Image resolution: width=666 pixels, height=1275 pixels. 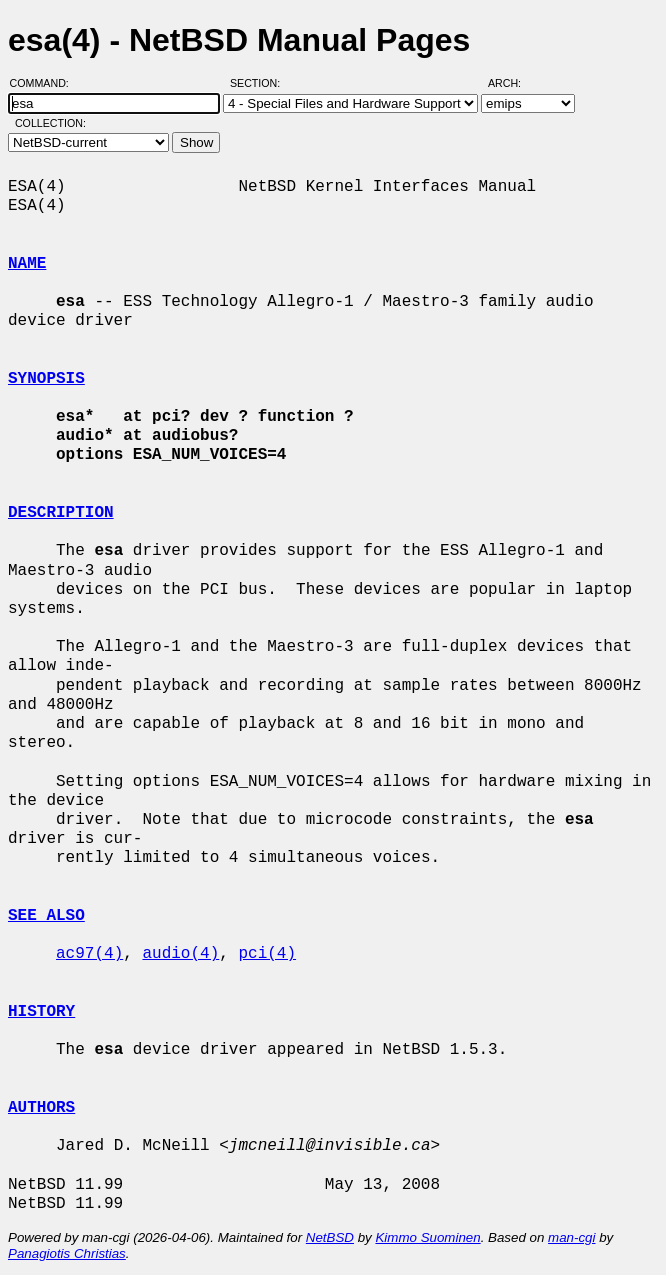 I want to click on AUTHORS, so click(x=41, y=1108).